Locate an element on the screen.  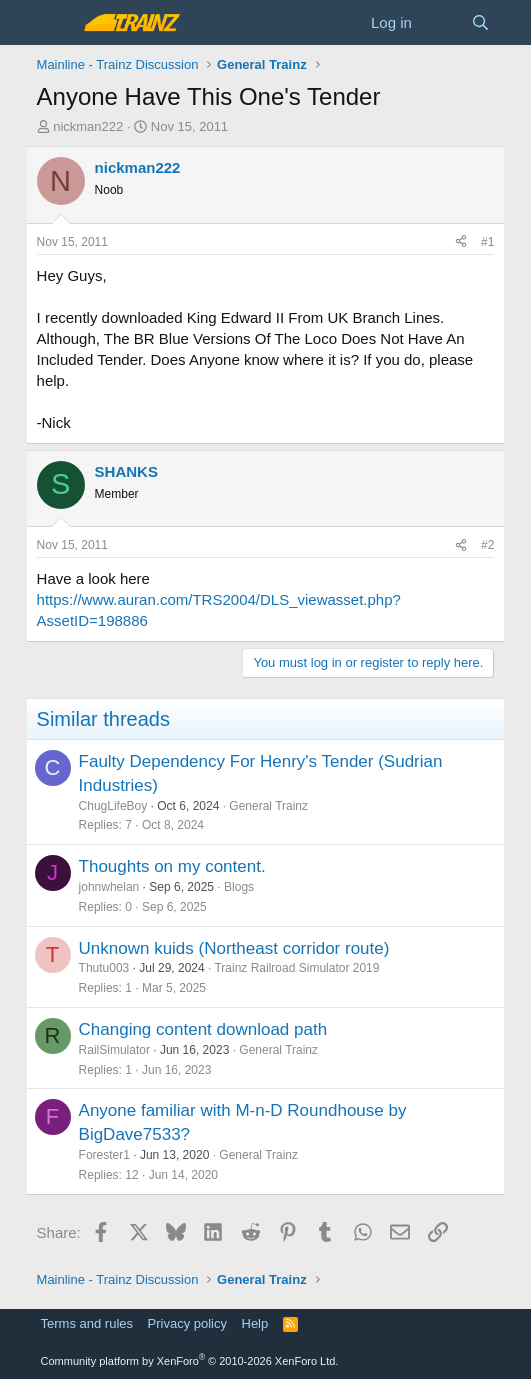
#2 is located at coordinates (487, 545).